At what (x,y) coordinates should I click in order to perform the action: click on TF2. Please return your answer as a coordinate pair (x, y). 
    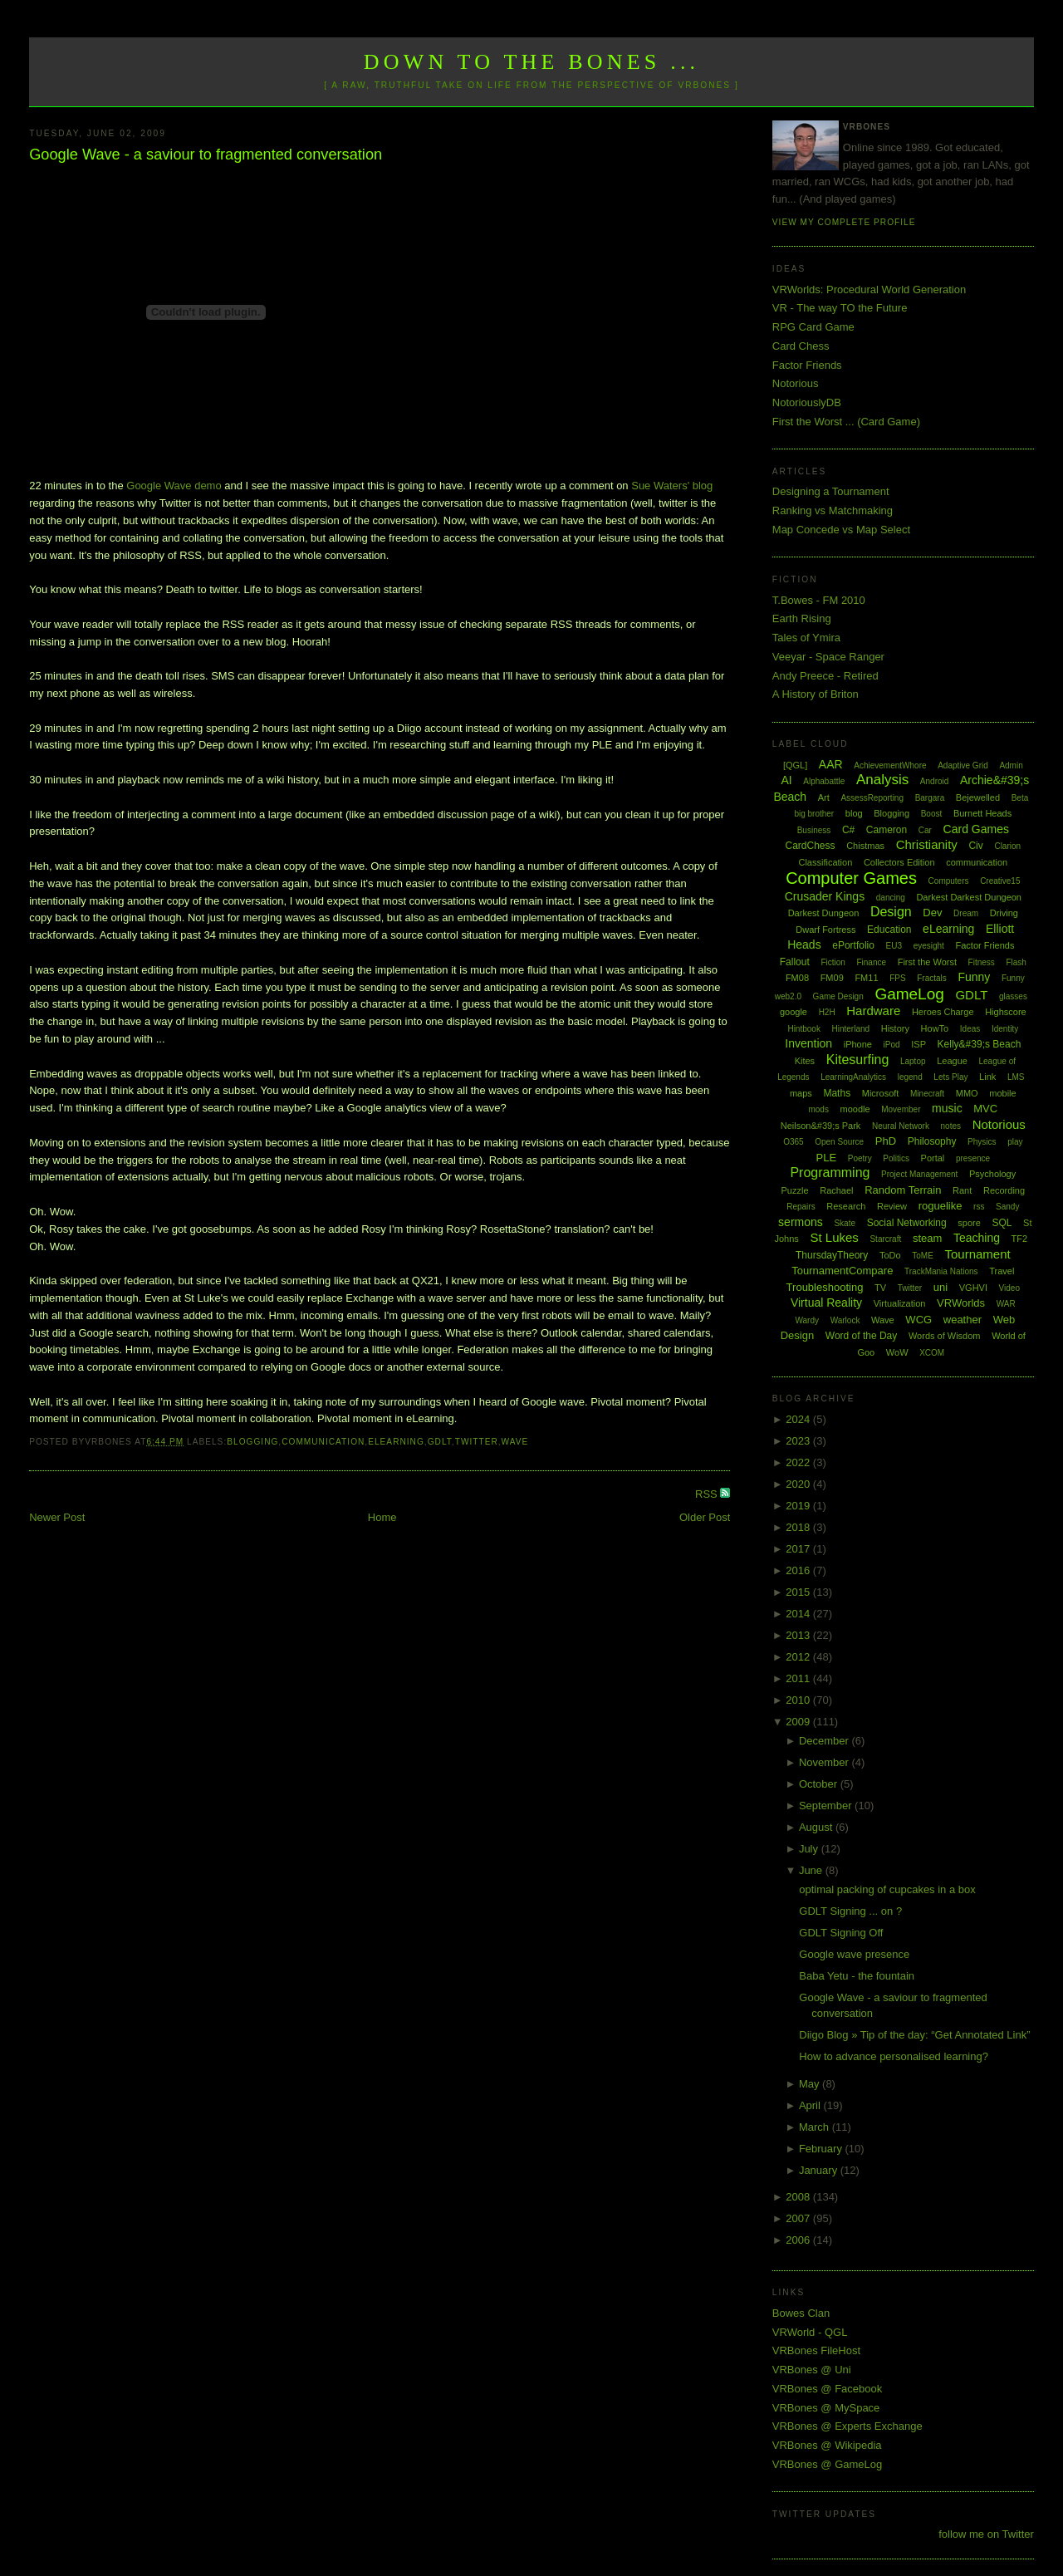
    Looking at the image, I should click on (1020, 1239).